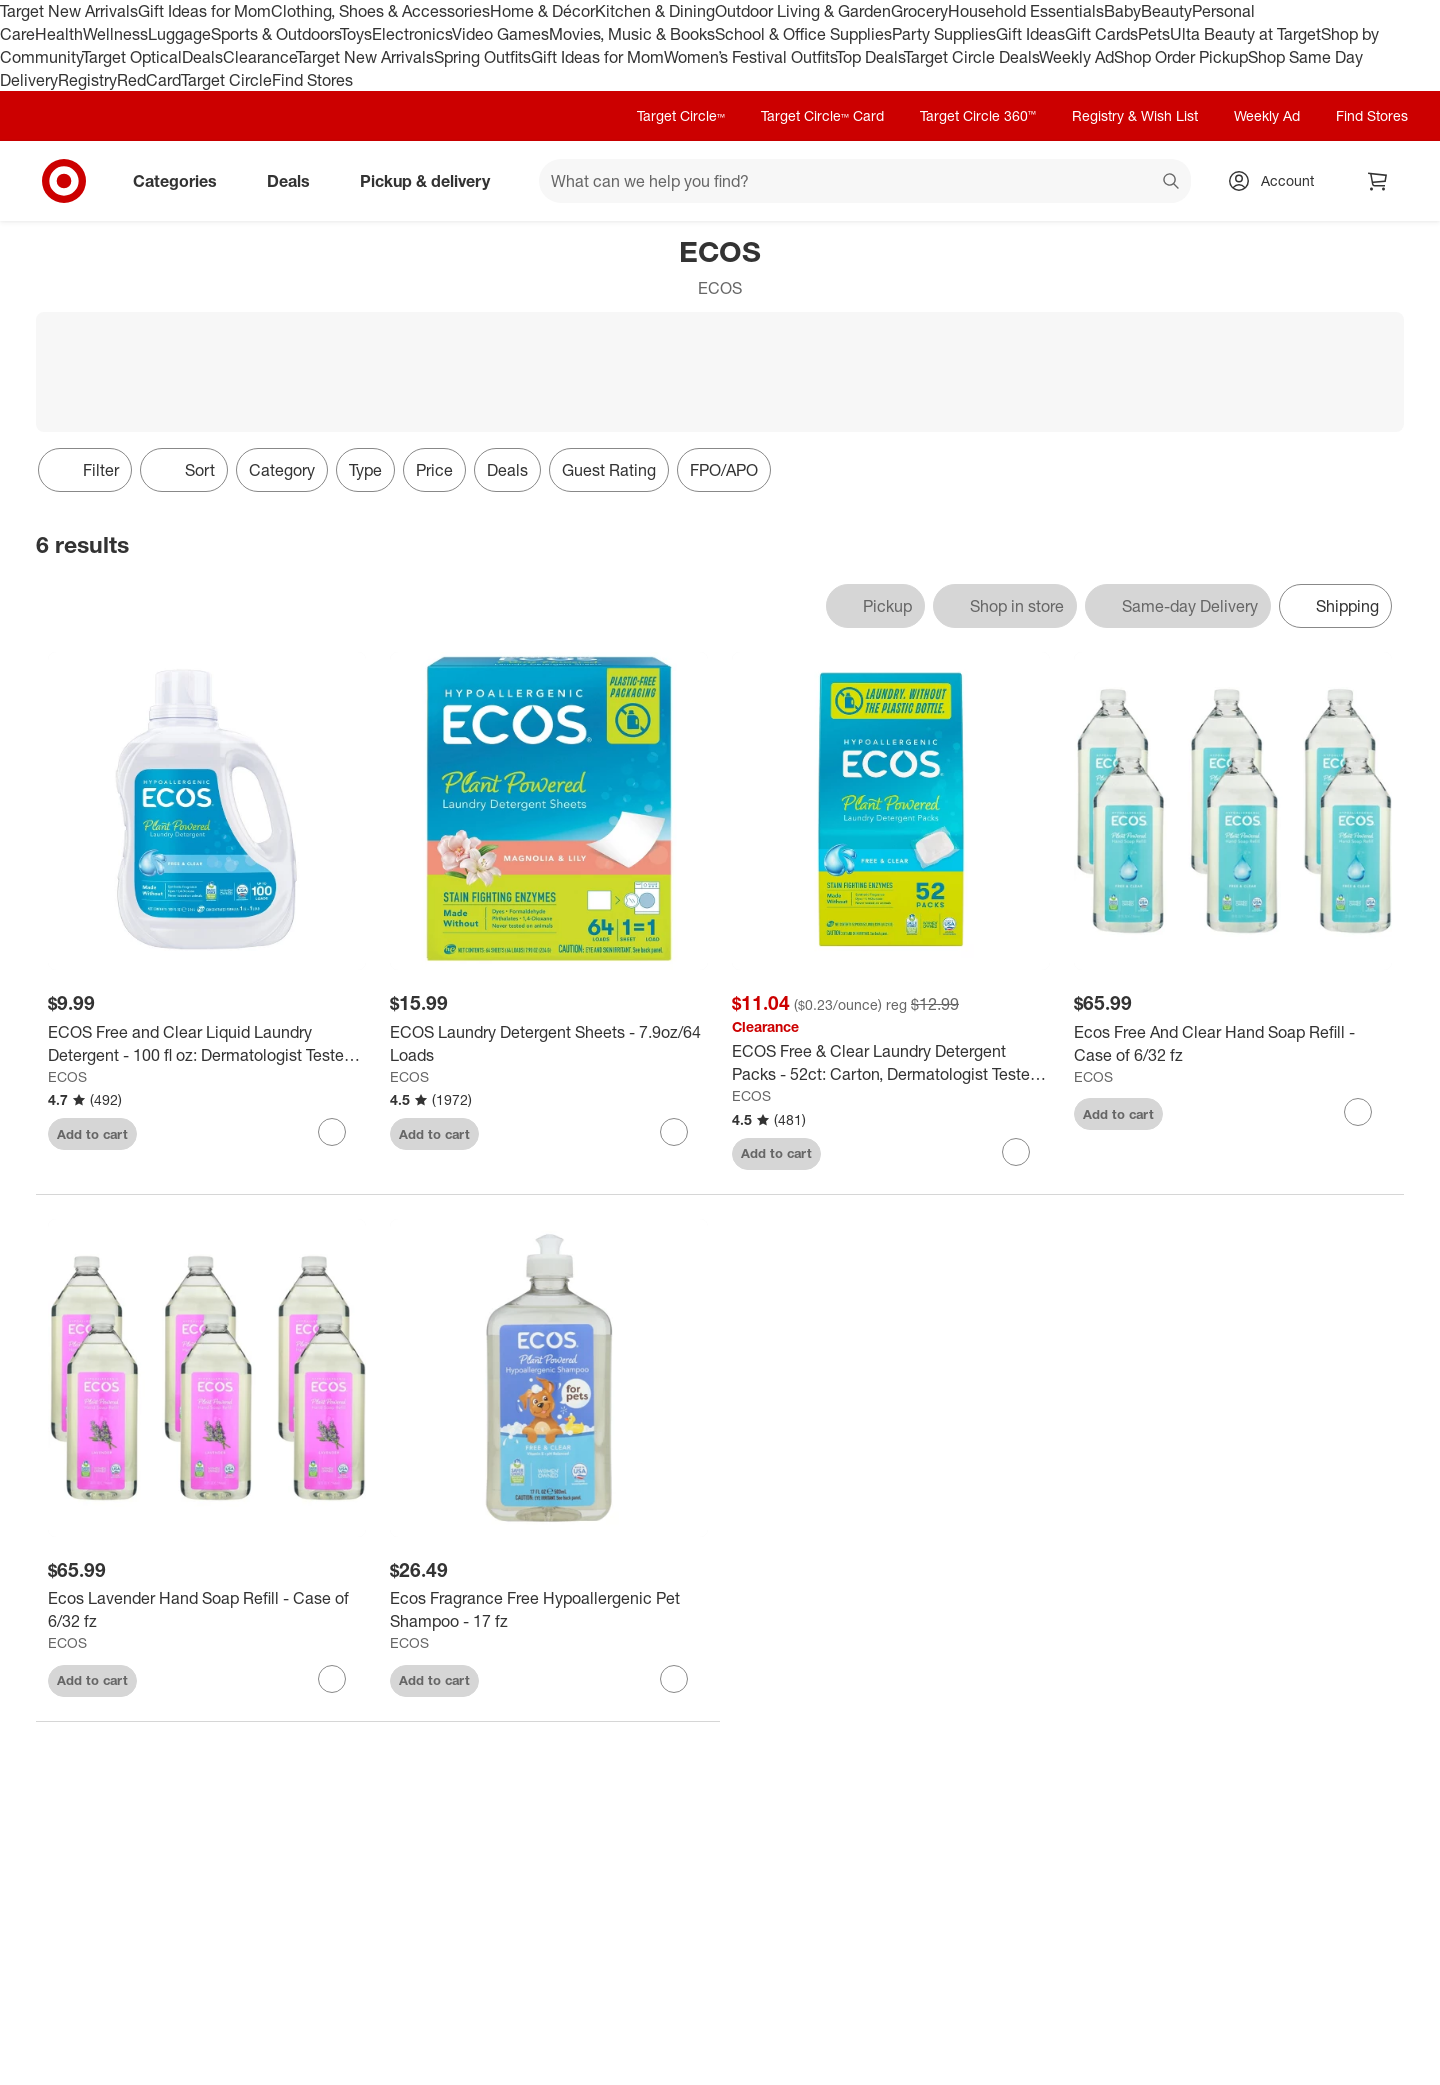 The width and height of the screenshot is (1440, 2085). I want to click on Wellness, so click(115, 34).